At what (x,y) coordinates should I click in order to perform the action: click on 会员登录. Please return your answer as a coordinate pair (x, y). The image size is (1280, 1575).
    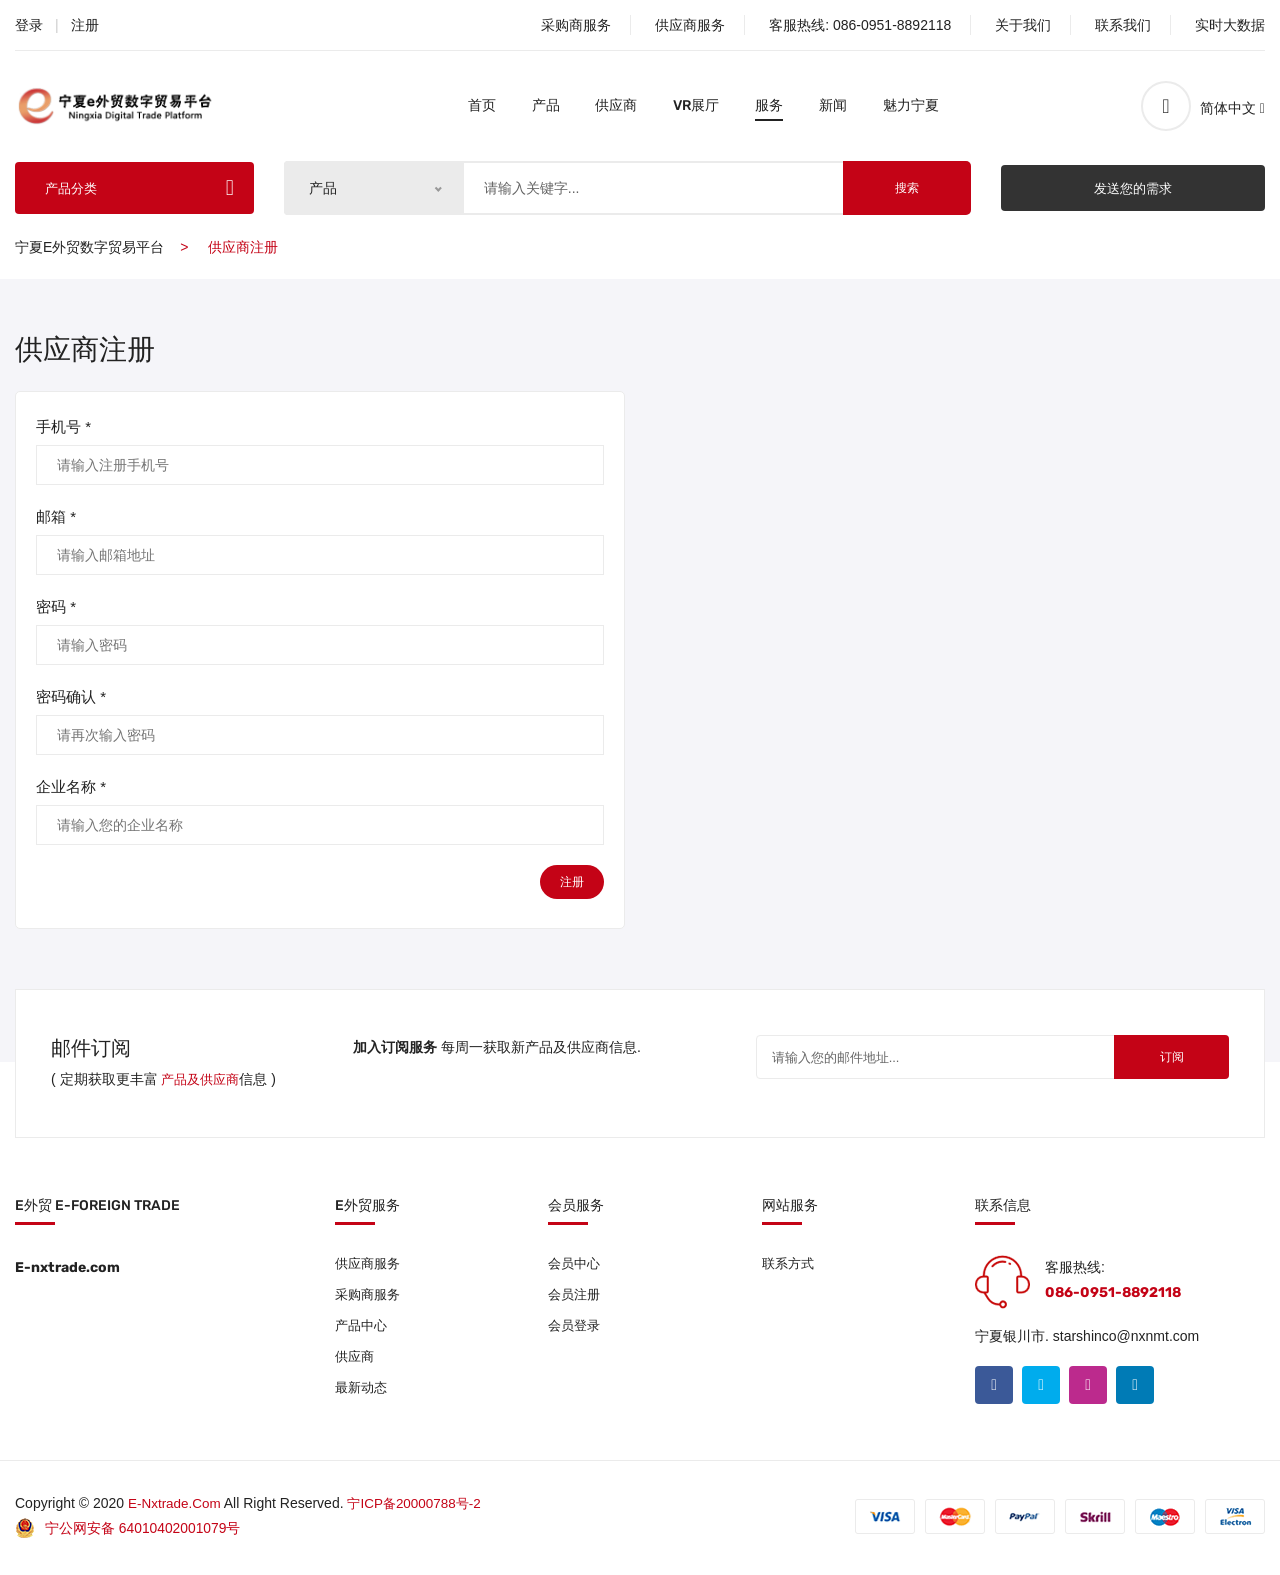
    Looking at the image, I should click on (576, 1329).